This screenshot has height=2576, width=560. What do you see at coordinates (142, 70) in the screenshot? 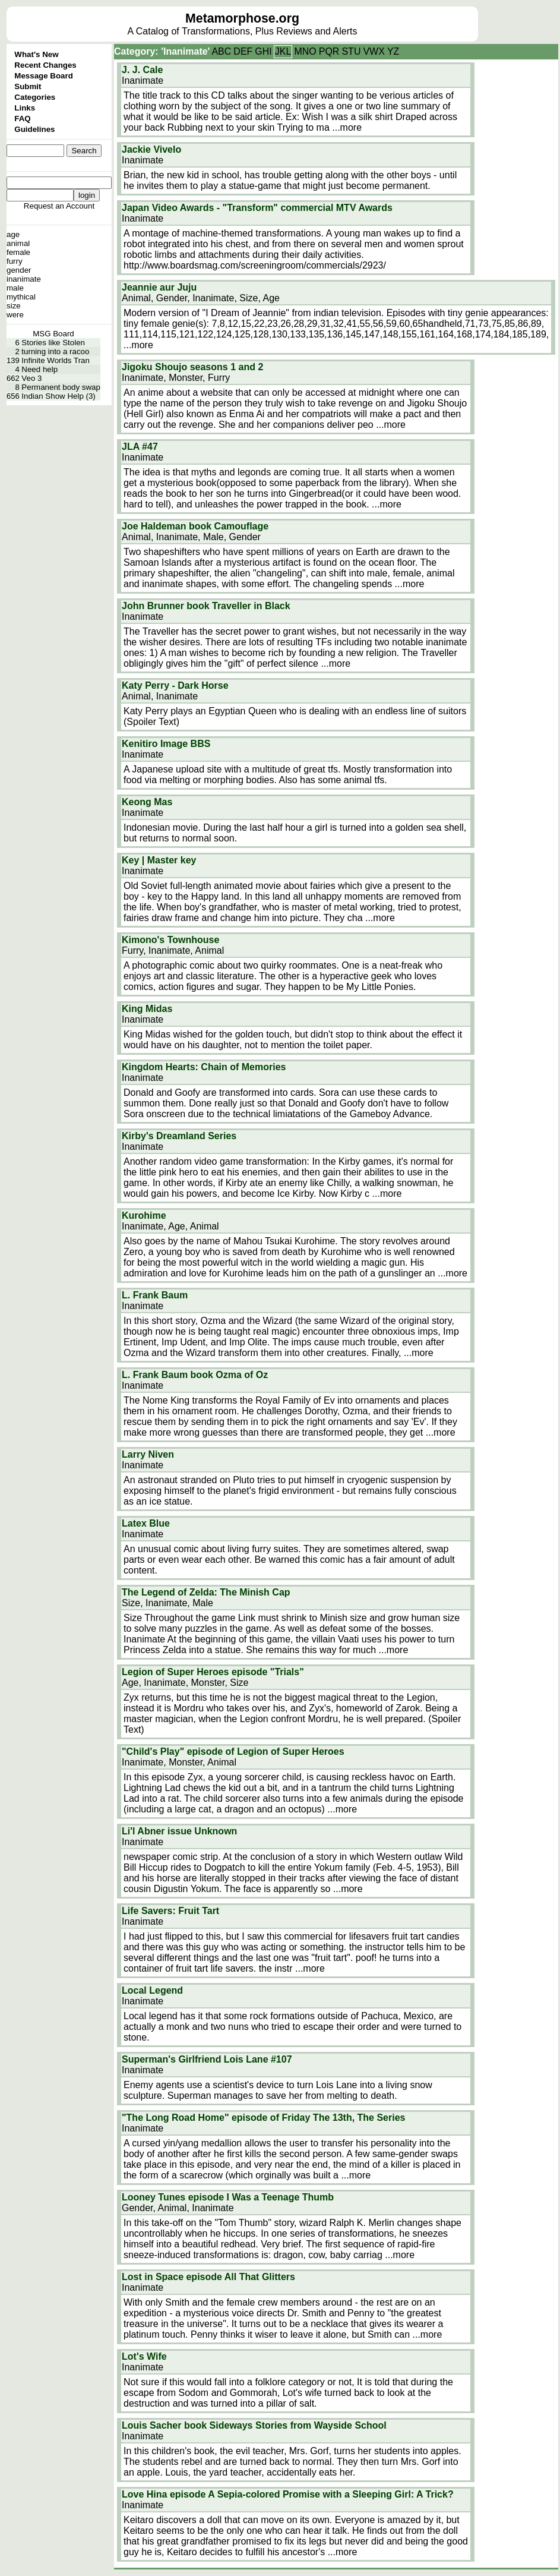
I see `J. J. Cale` at bounding box center [142, 70].